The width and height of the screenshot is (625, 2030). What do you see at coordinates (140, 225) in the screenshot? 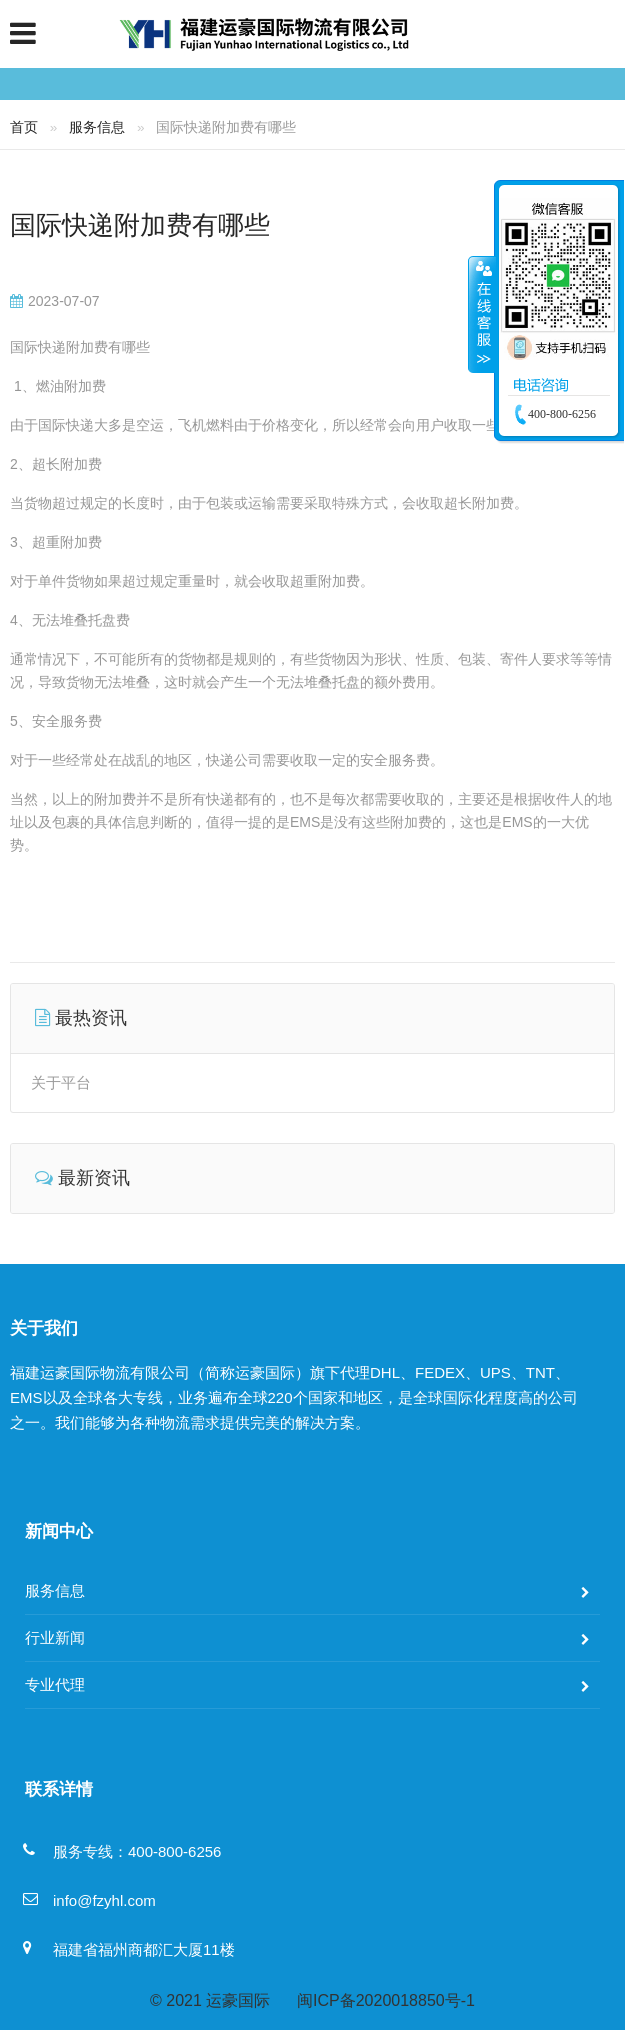
I see `国际快递附加费有哪些` at bounding box center [140, 225].